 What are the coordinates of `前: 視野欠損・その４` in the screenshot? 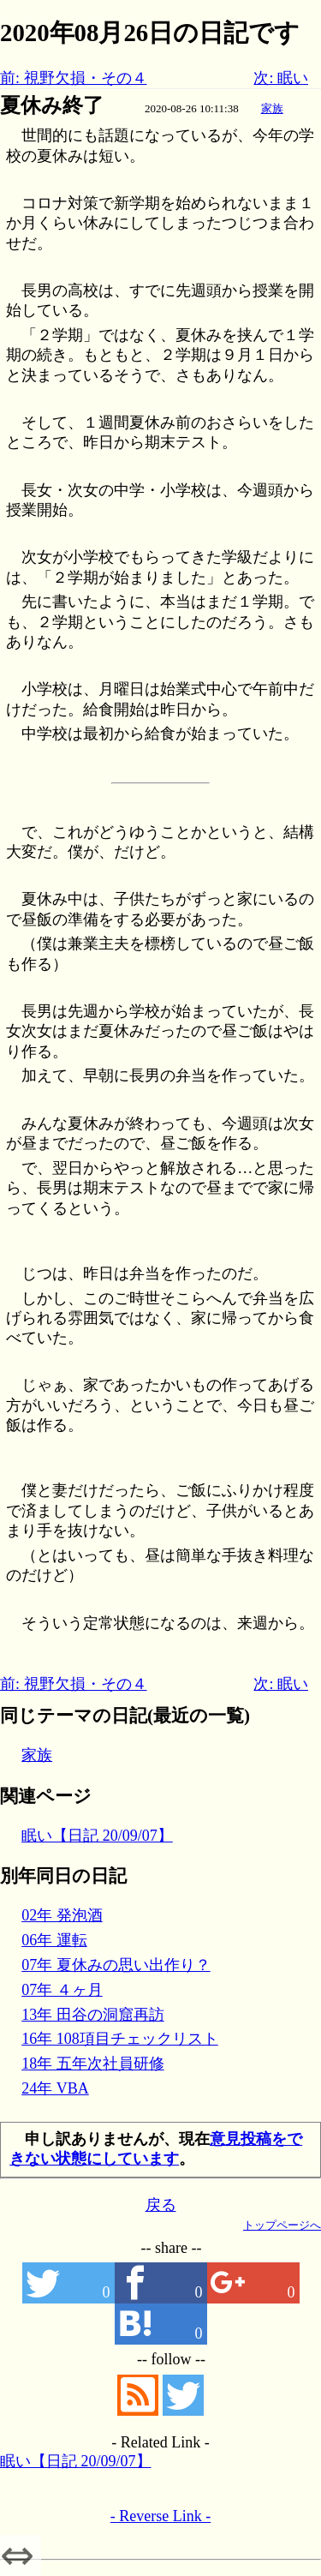 It's located at (73, 78).